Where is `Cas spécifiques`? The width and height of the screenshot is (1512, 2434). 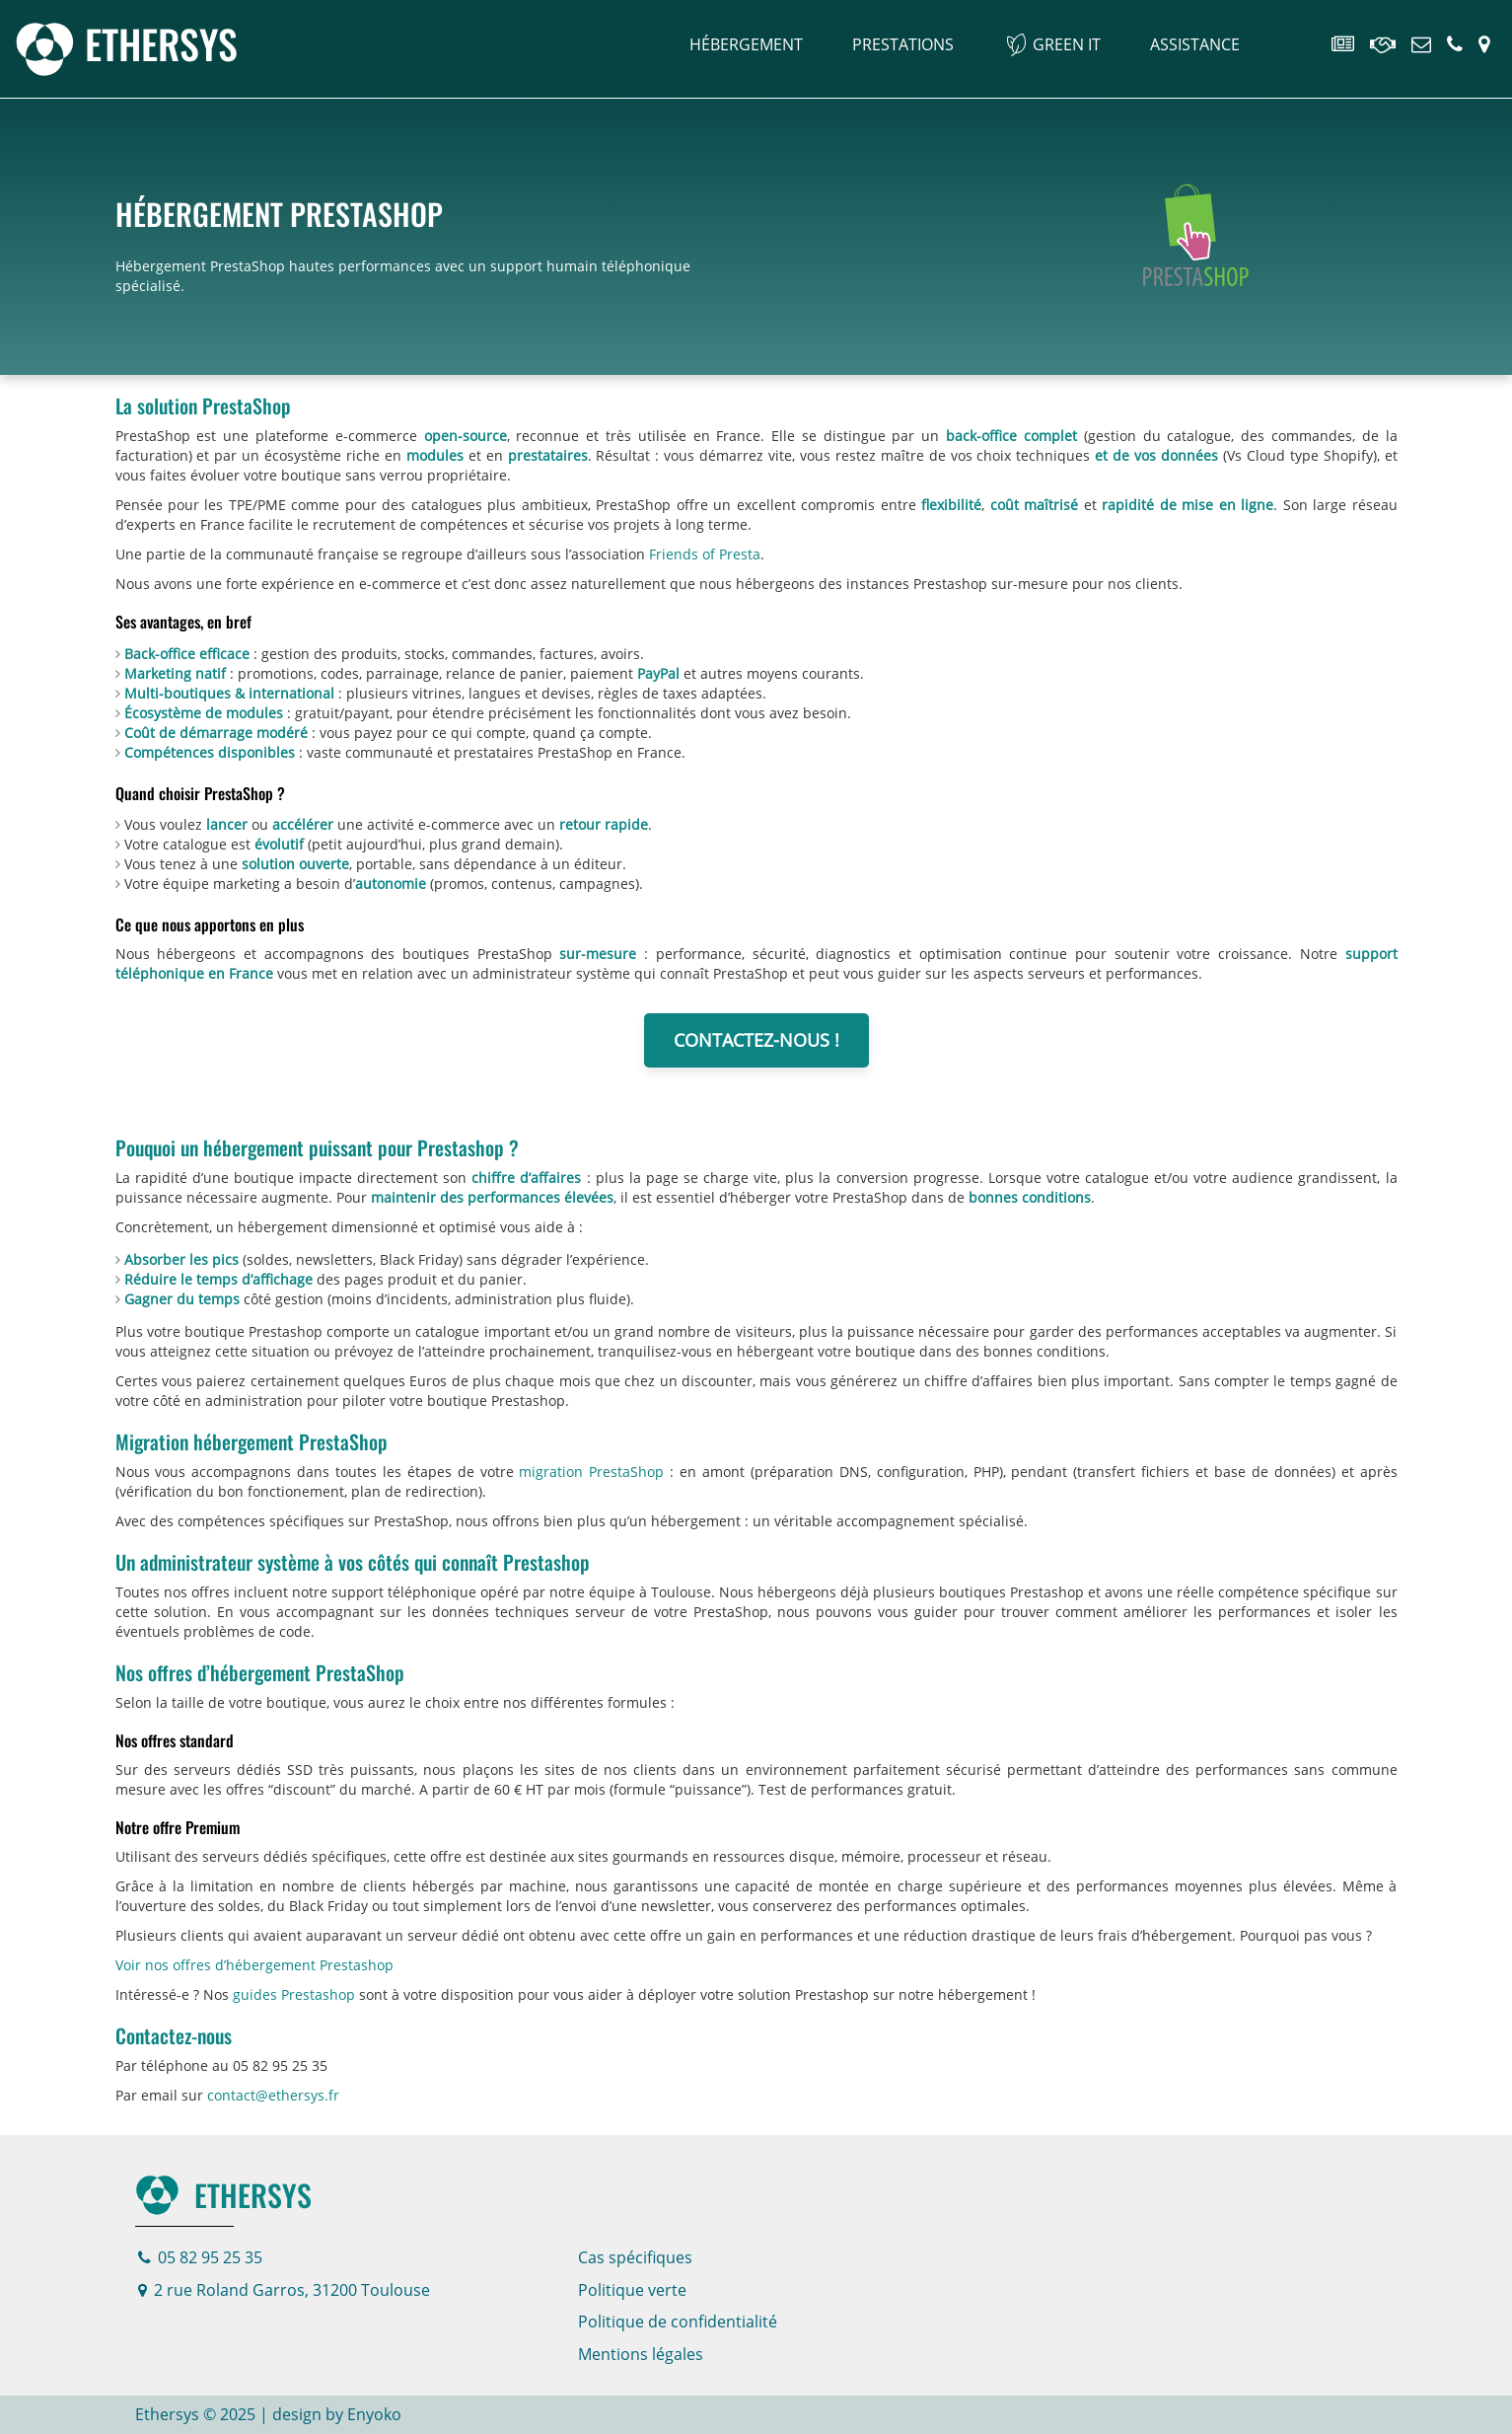
Cas spécifiques is located at coordinates (635, 2257).